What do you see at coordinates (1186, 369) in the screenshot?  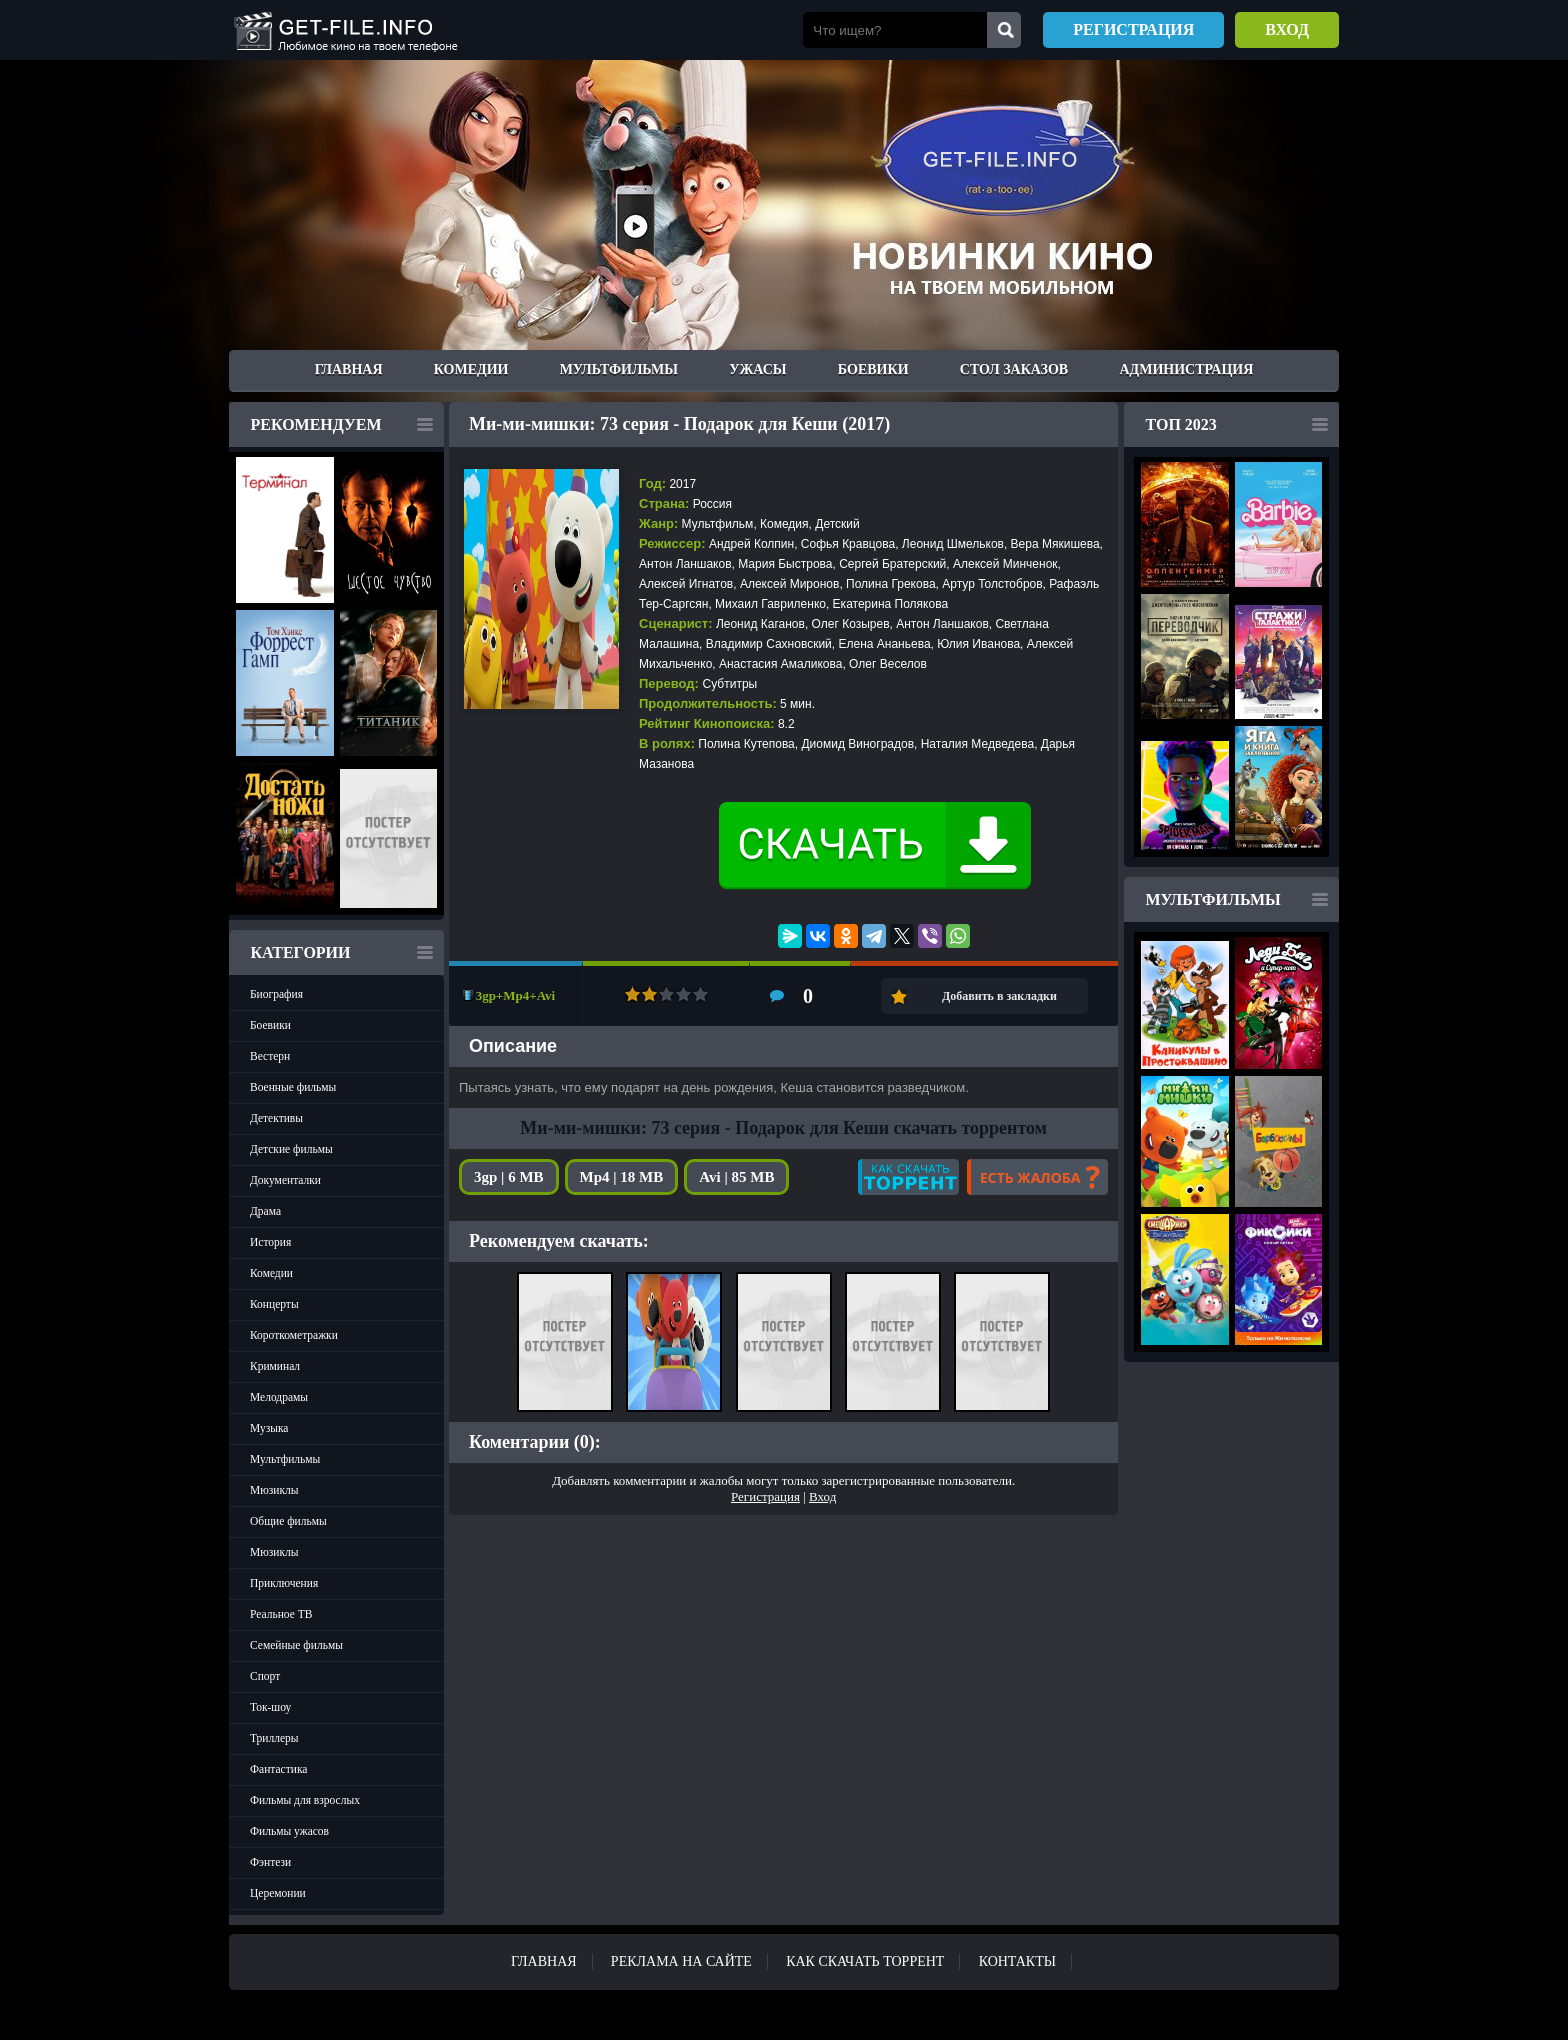 I see `Администрация` at bounding box center [1186, 369].